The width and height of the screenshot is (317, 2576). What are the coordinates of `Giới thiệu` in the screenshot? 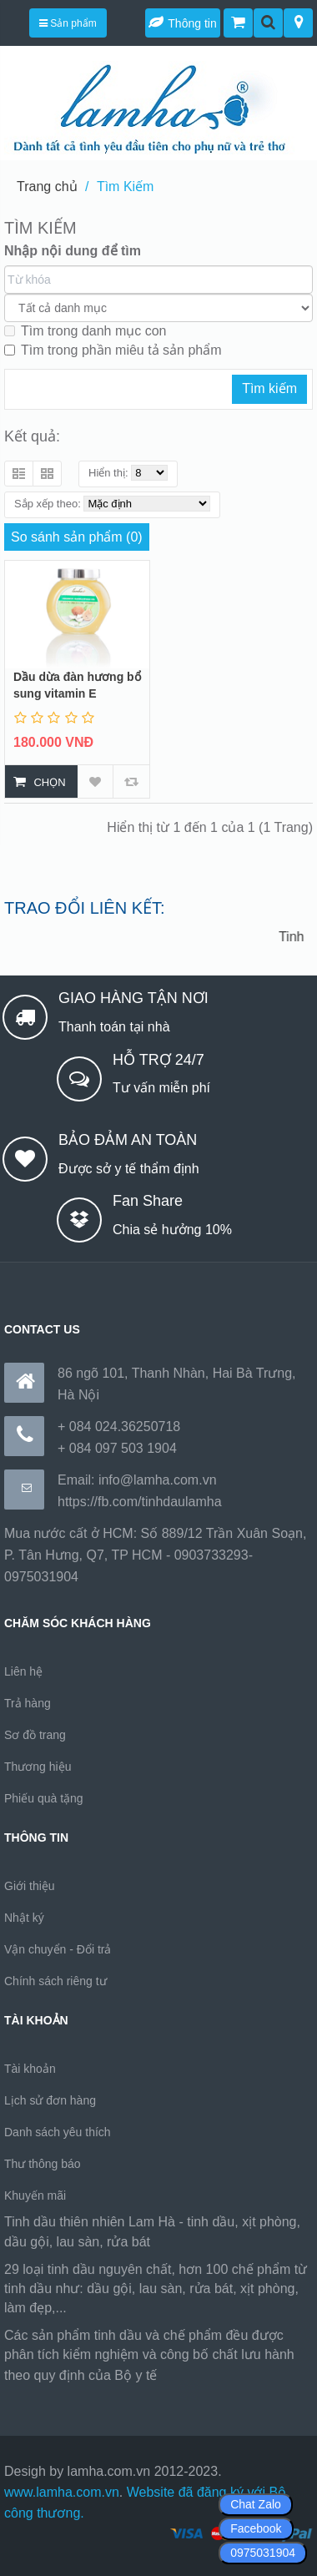 It's located at (29, 1886).